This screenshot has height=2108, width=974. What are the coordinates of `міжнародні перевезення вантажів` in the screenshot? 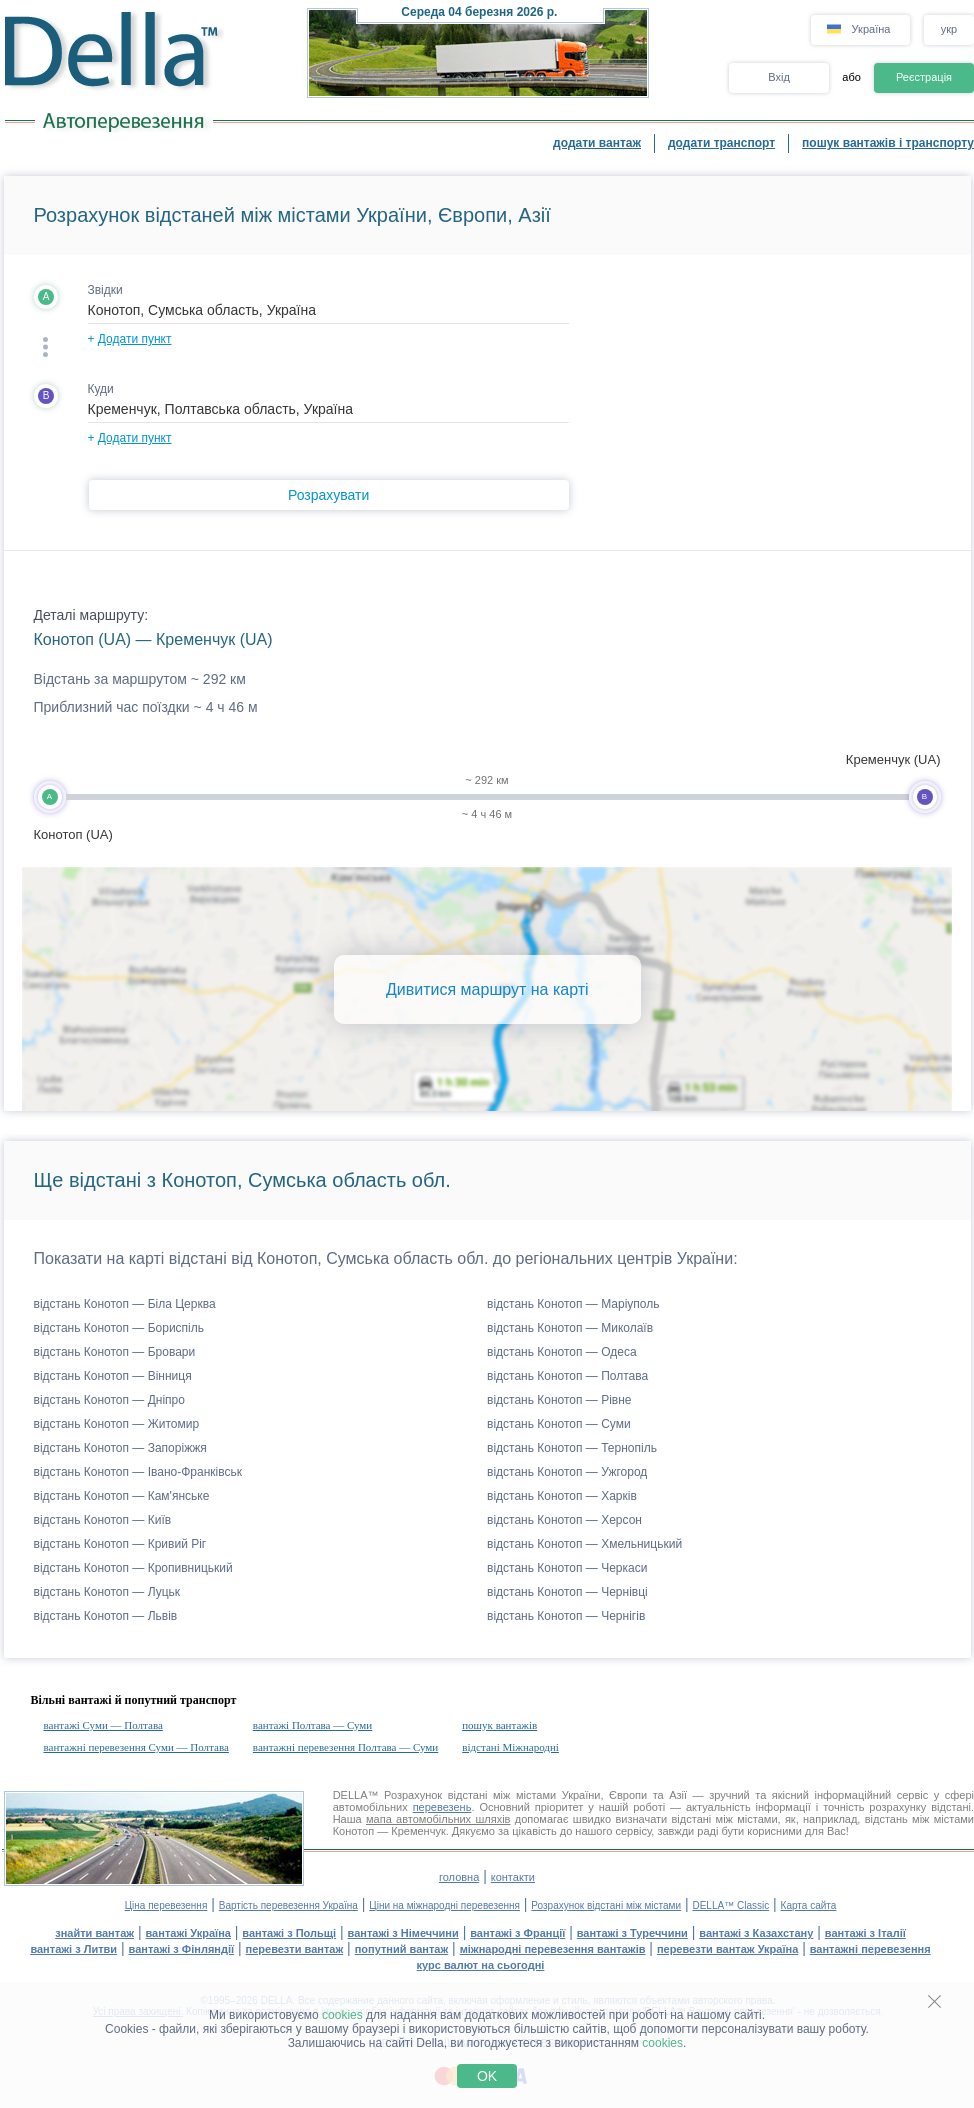 It's located at (553, 1949).